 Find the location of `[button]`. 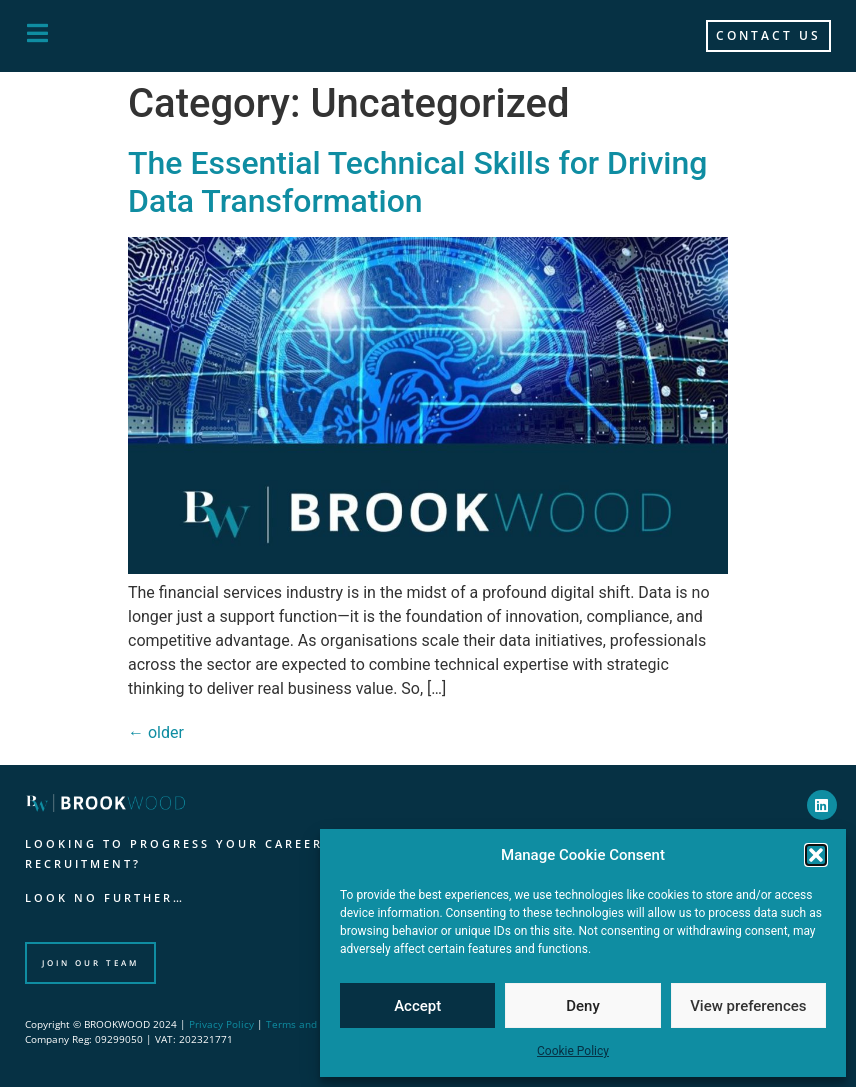

[button] is located at coordinates (816, 855).